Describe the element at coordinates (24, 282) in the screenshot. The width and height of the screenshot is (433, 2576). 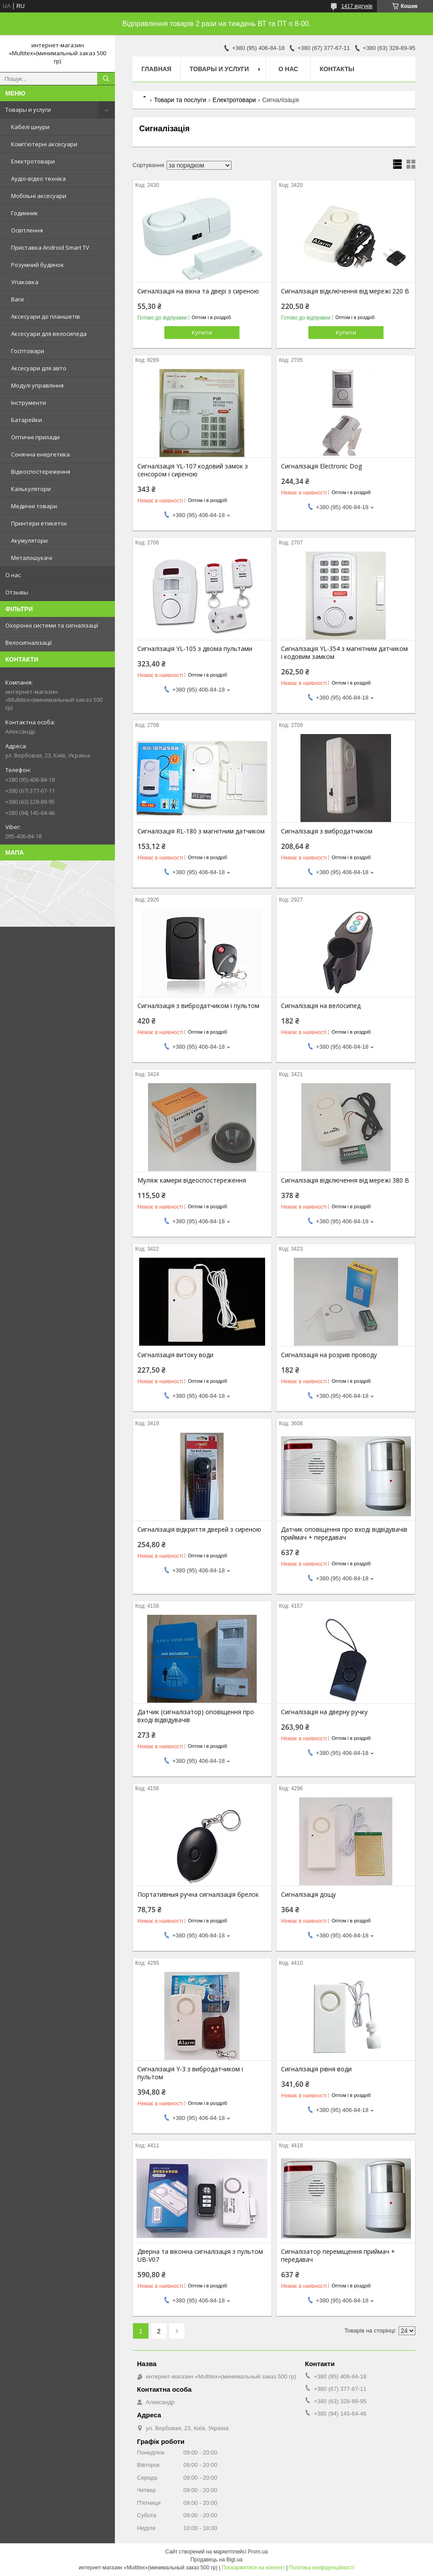
I see `Упаковка` at that location.